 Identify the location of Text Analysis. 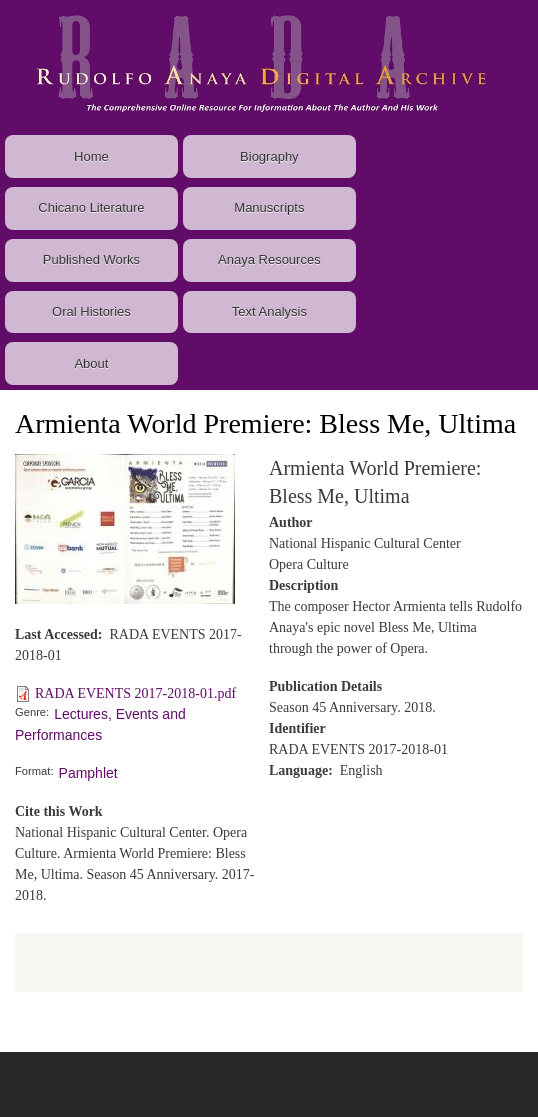
(269, 311).